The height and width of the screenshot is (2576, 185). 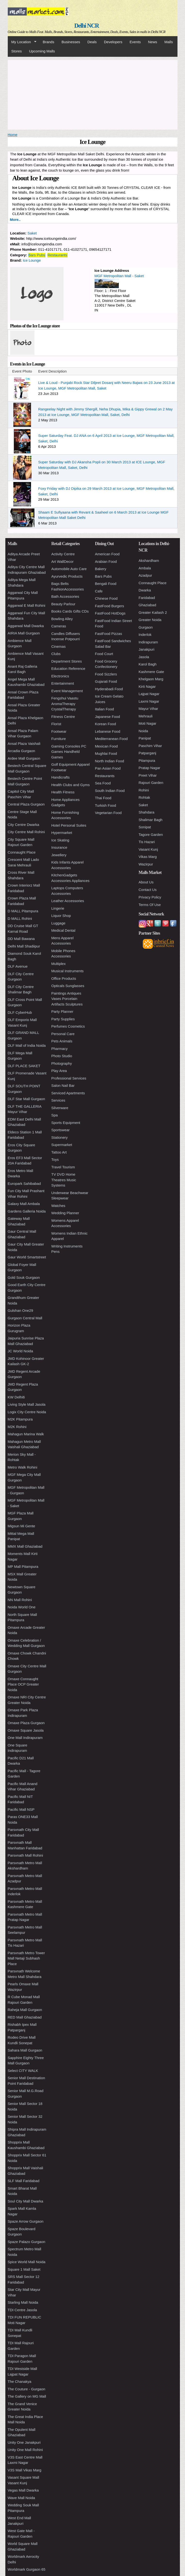 I want to click on V3S Mall Vikas Marg, so click(x=24, y=2470).